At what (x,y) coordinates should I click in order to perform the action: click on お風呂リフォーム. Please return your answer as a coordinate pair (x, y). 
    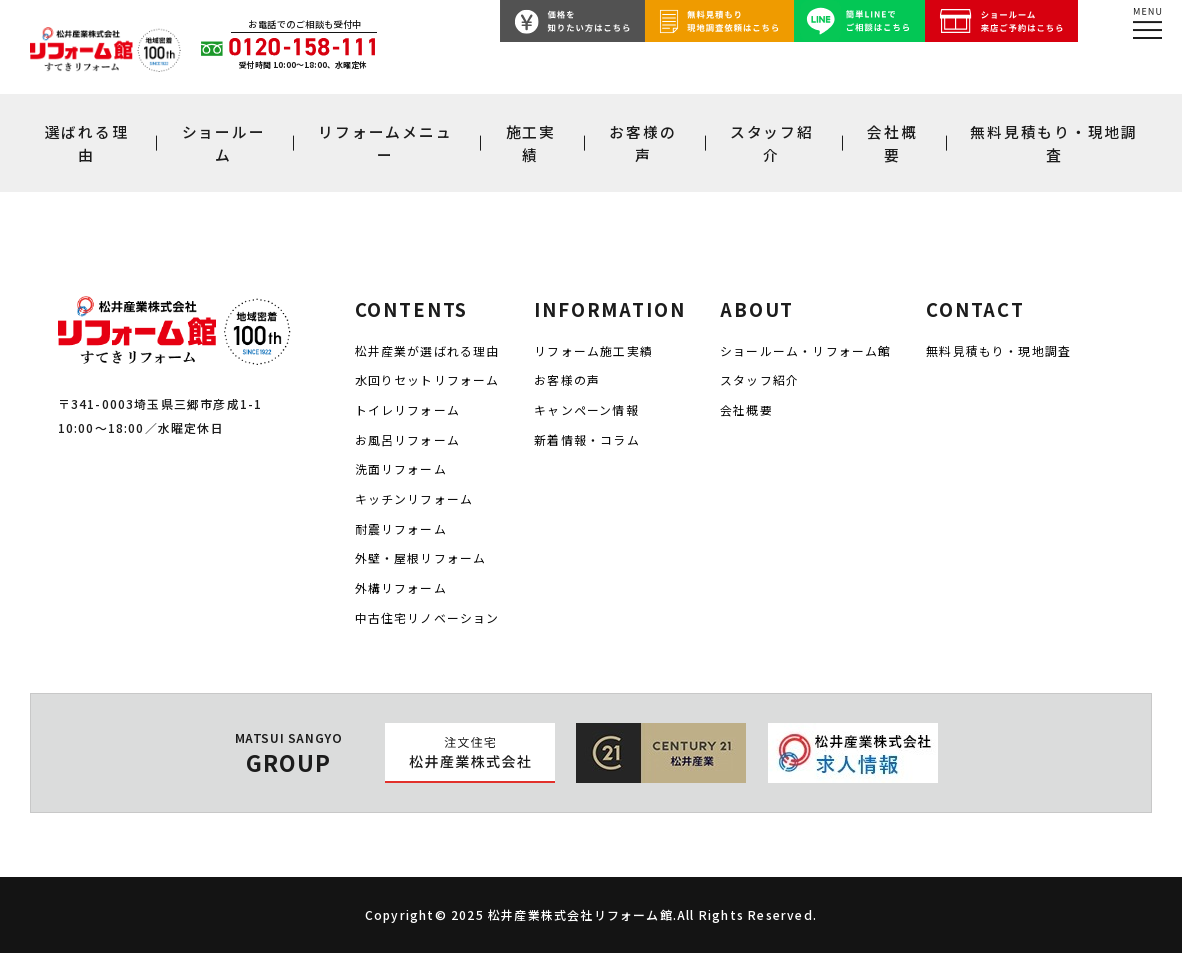
    Looking at the image, I should click on (408, 439).